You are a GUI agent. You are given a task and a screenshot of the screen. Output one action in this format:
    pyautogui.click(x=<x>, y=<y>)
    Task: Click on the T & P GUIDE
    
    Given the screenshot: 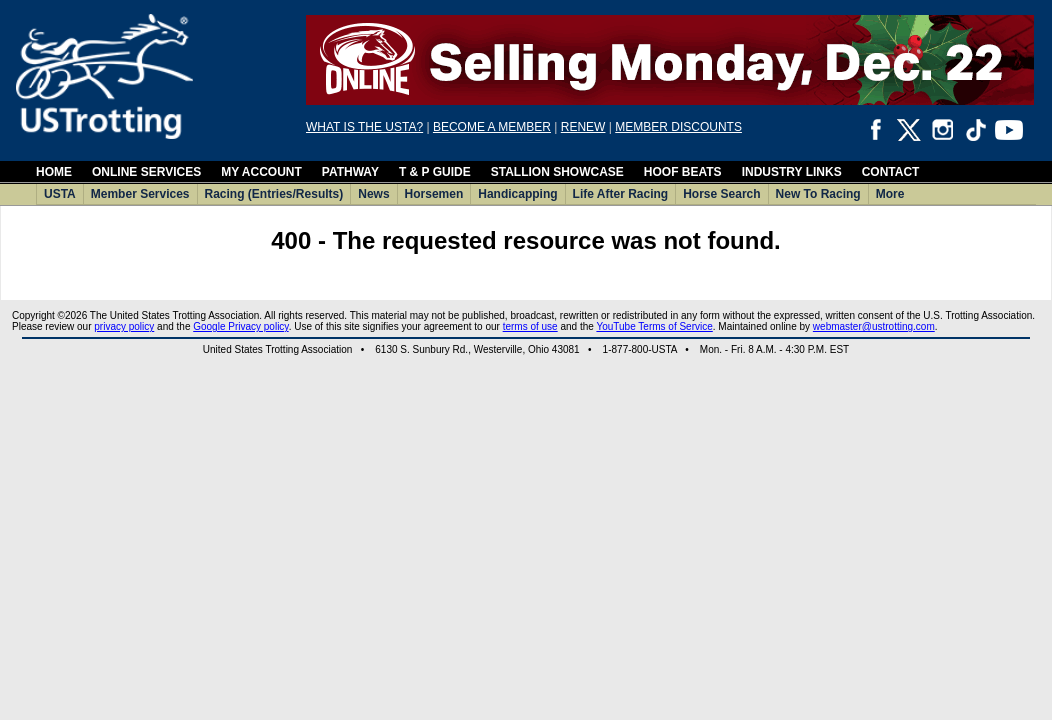 What is the action you would take?
    pyautogui.click(x=435, y=172)
    